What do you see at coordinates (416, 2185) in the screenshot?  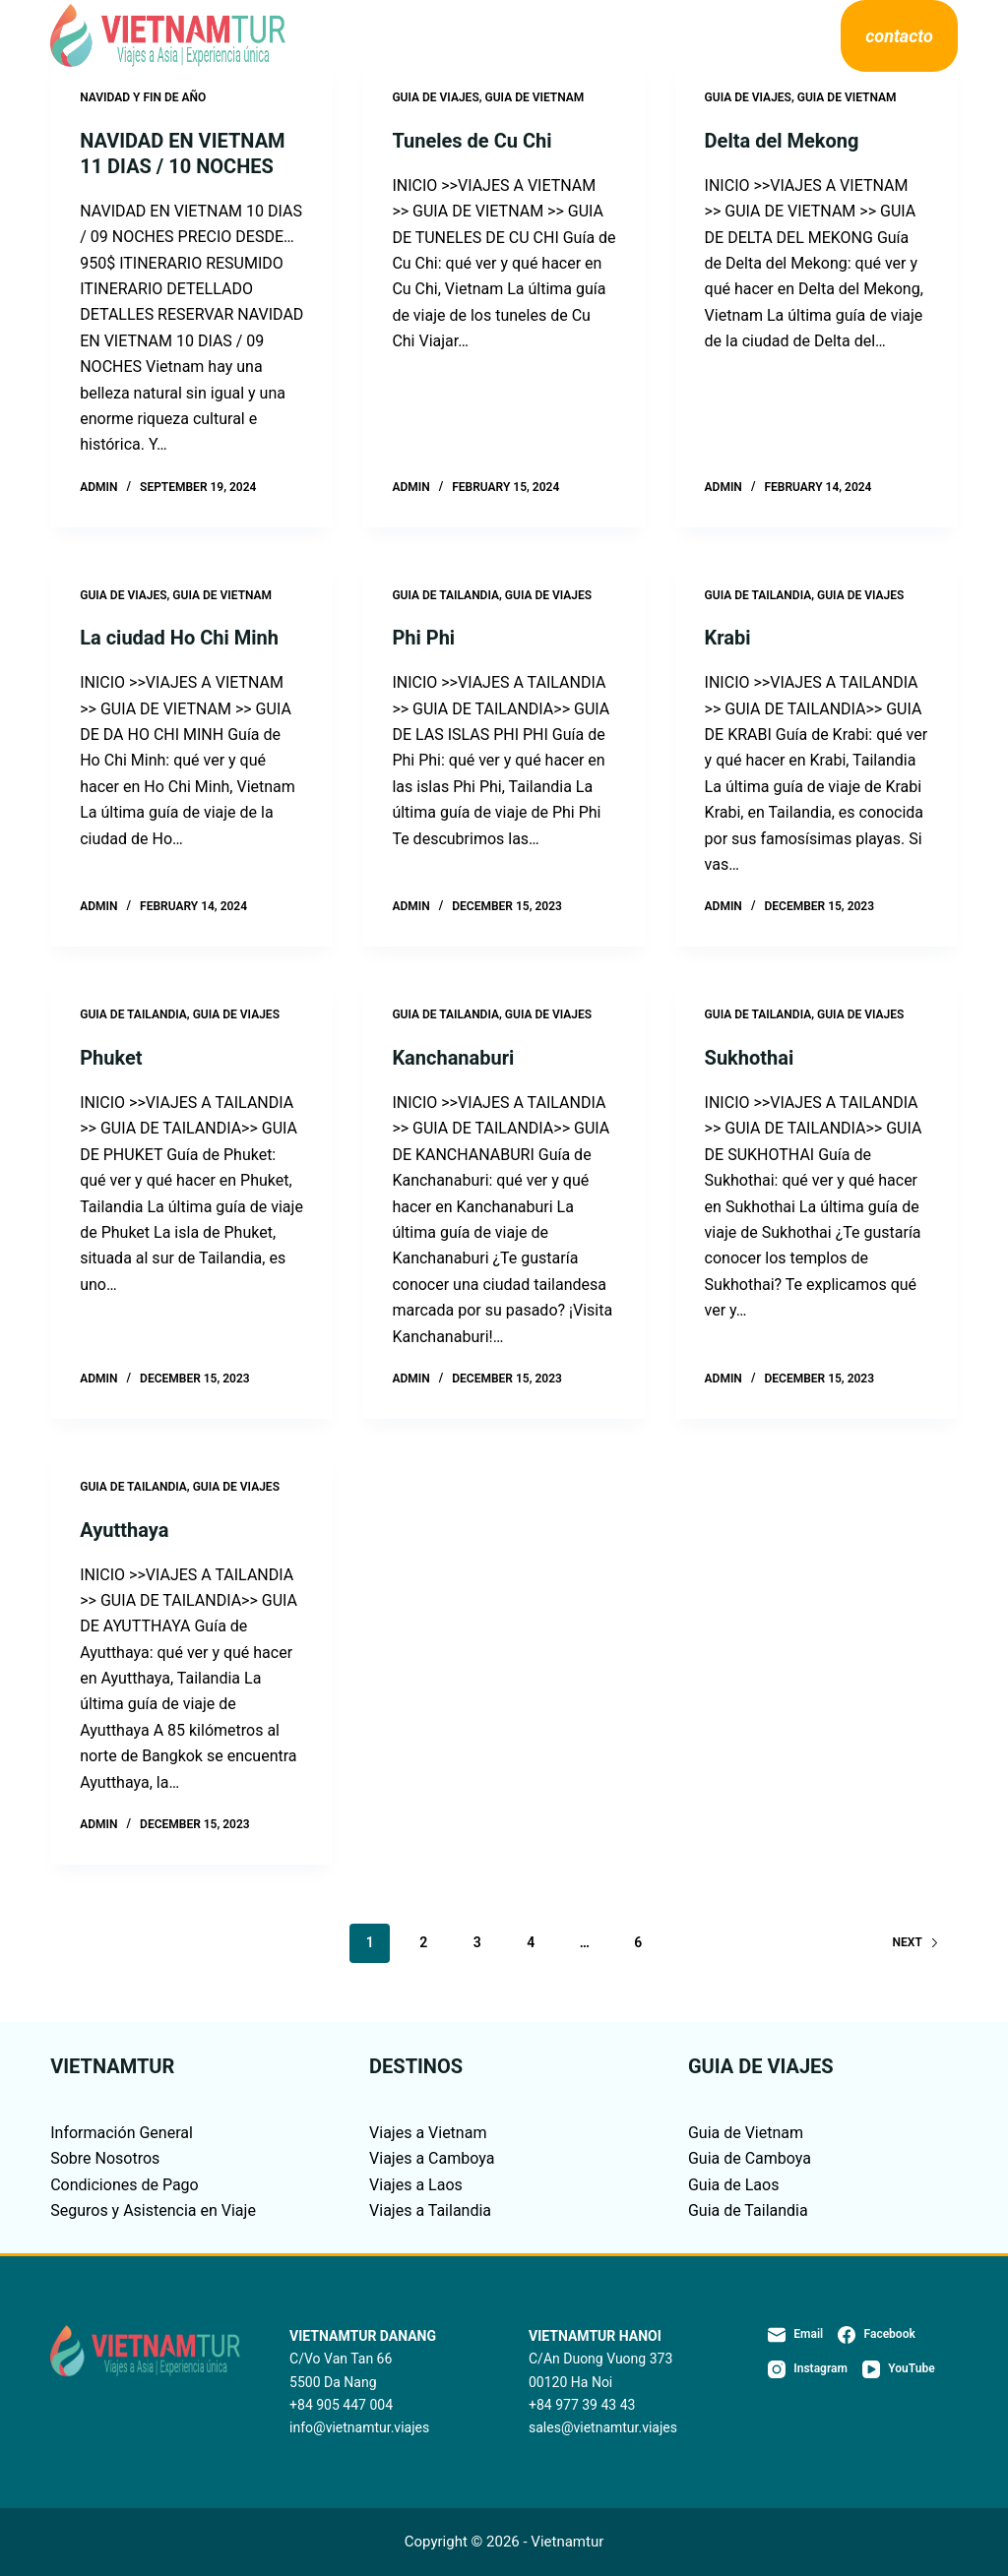 I see `Viajes a Laos` at bounding box center [416, 2185].